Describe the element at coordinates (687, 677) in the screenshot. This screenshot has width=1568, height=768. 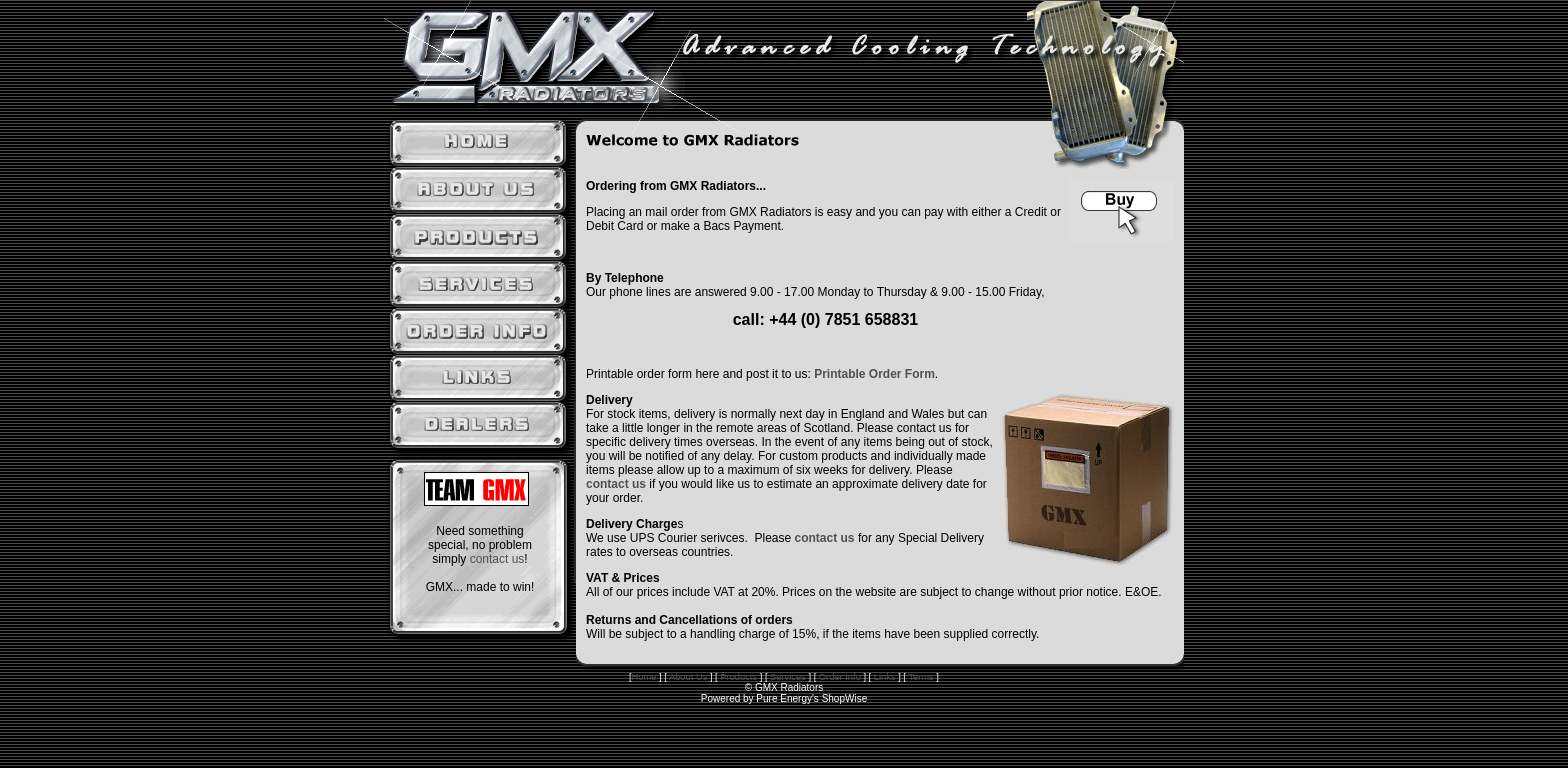
I see `About Us` at that location.